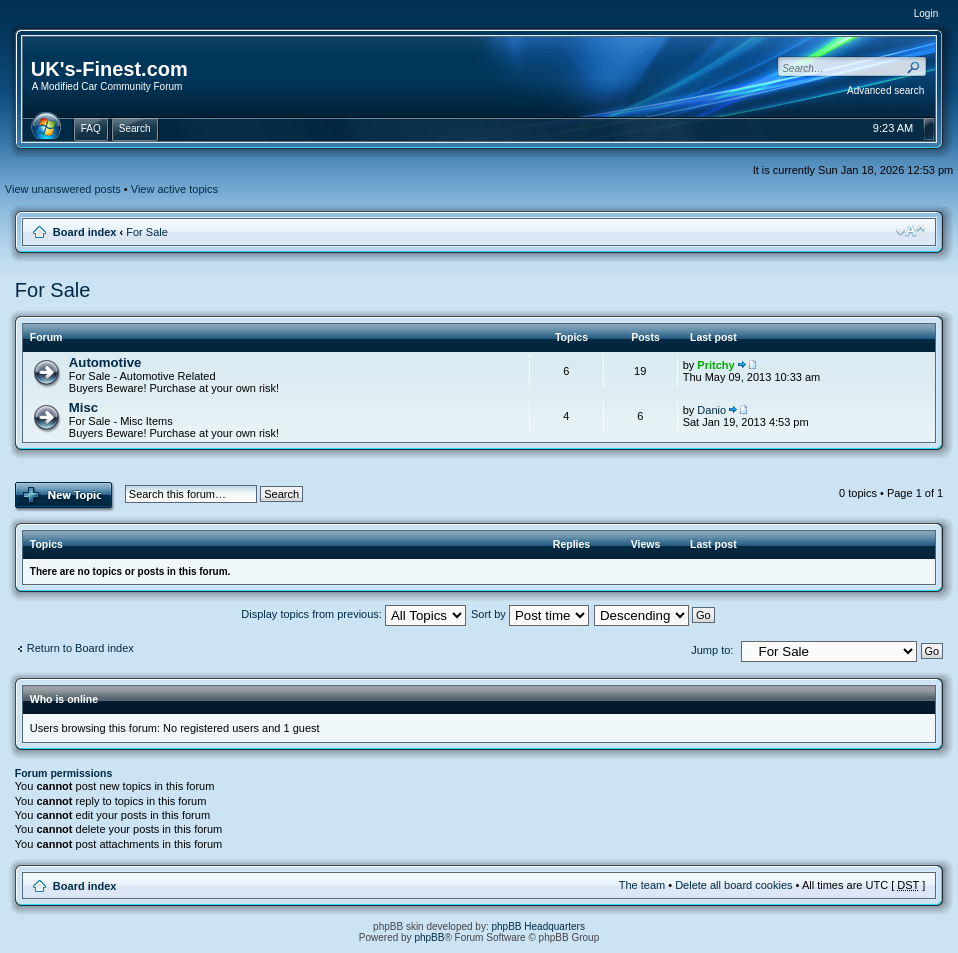  What do you see at coordinates (429, 937) in the screenshot?
I see `phpBB` at bounding box center [429, 937].